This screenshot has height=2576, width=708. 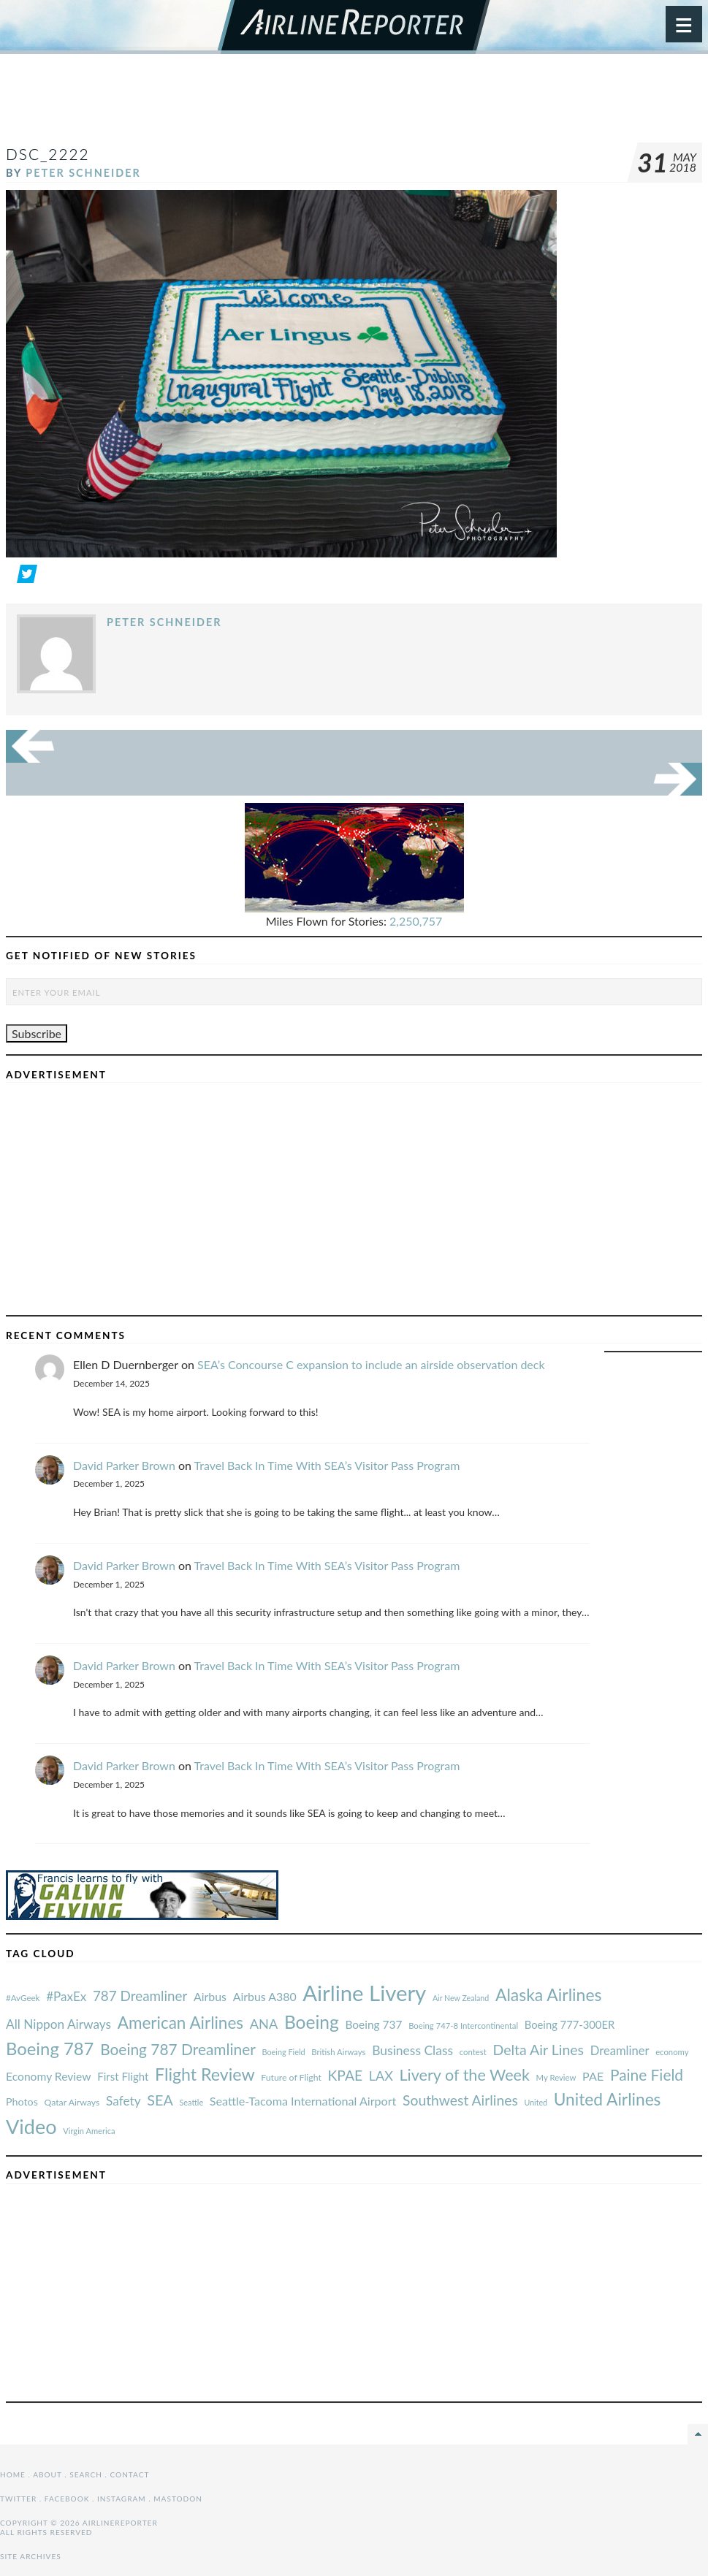 What do you see at coordinates (473, 2052) in the screenshot?
I see `contest [#AvGeek (43 items)]` at bounding box center [473, 2052].